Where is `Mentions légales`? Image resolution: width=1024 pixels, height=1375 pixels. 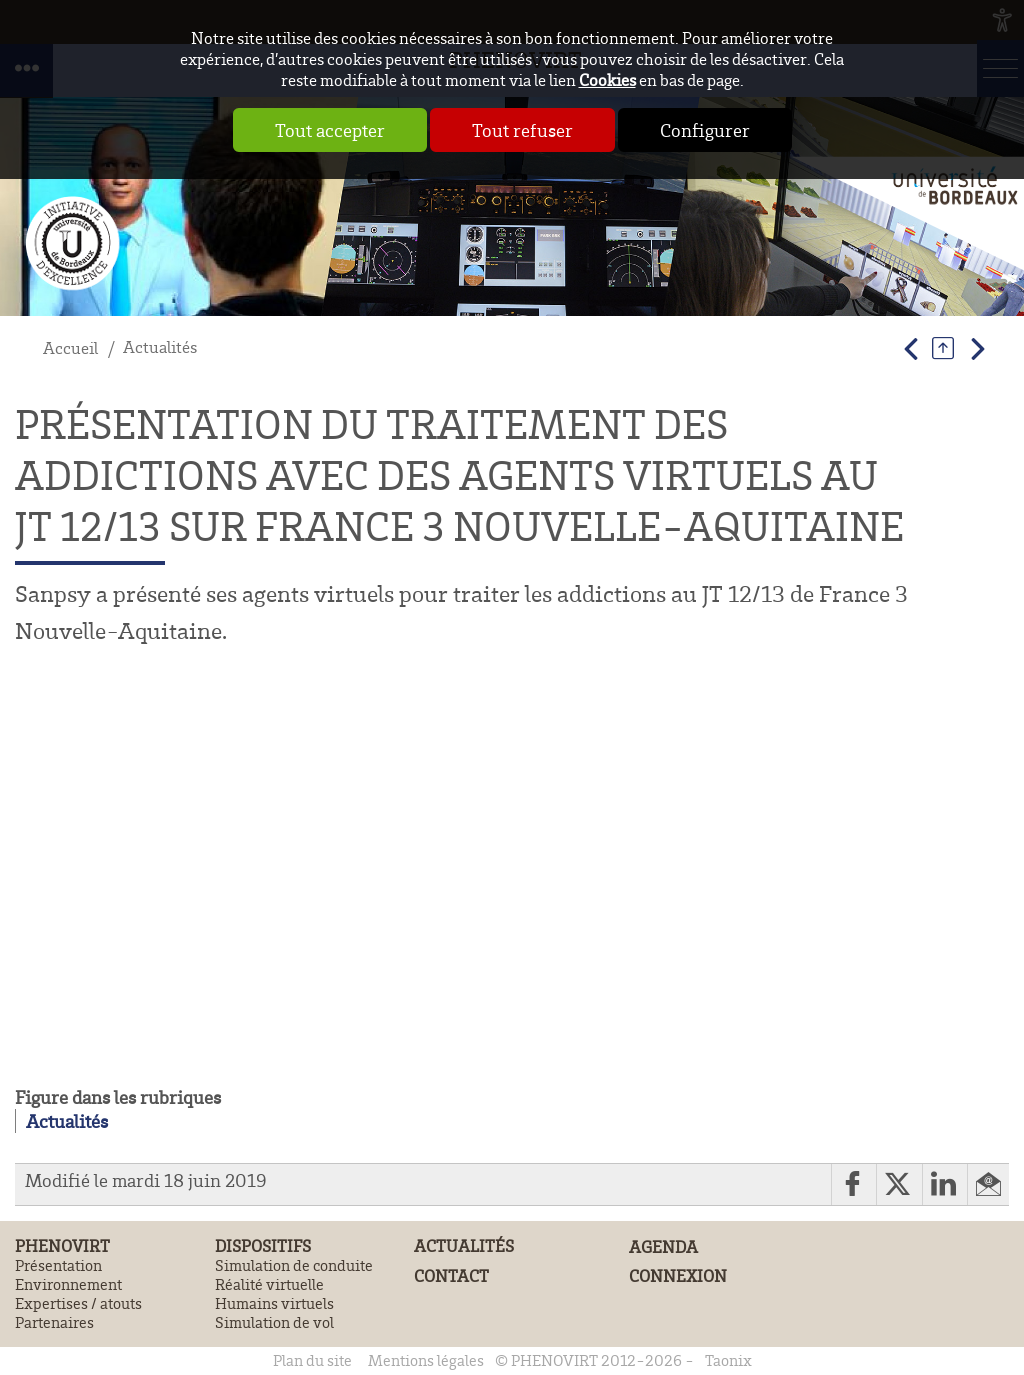
Mentions légales is located at coordinates (426, 1360).